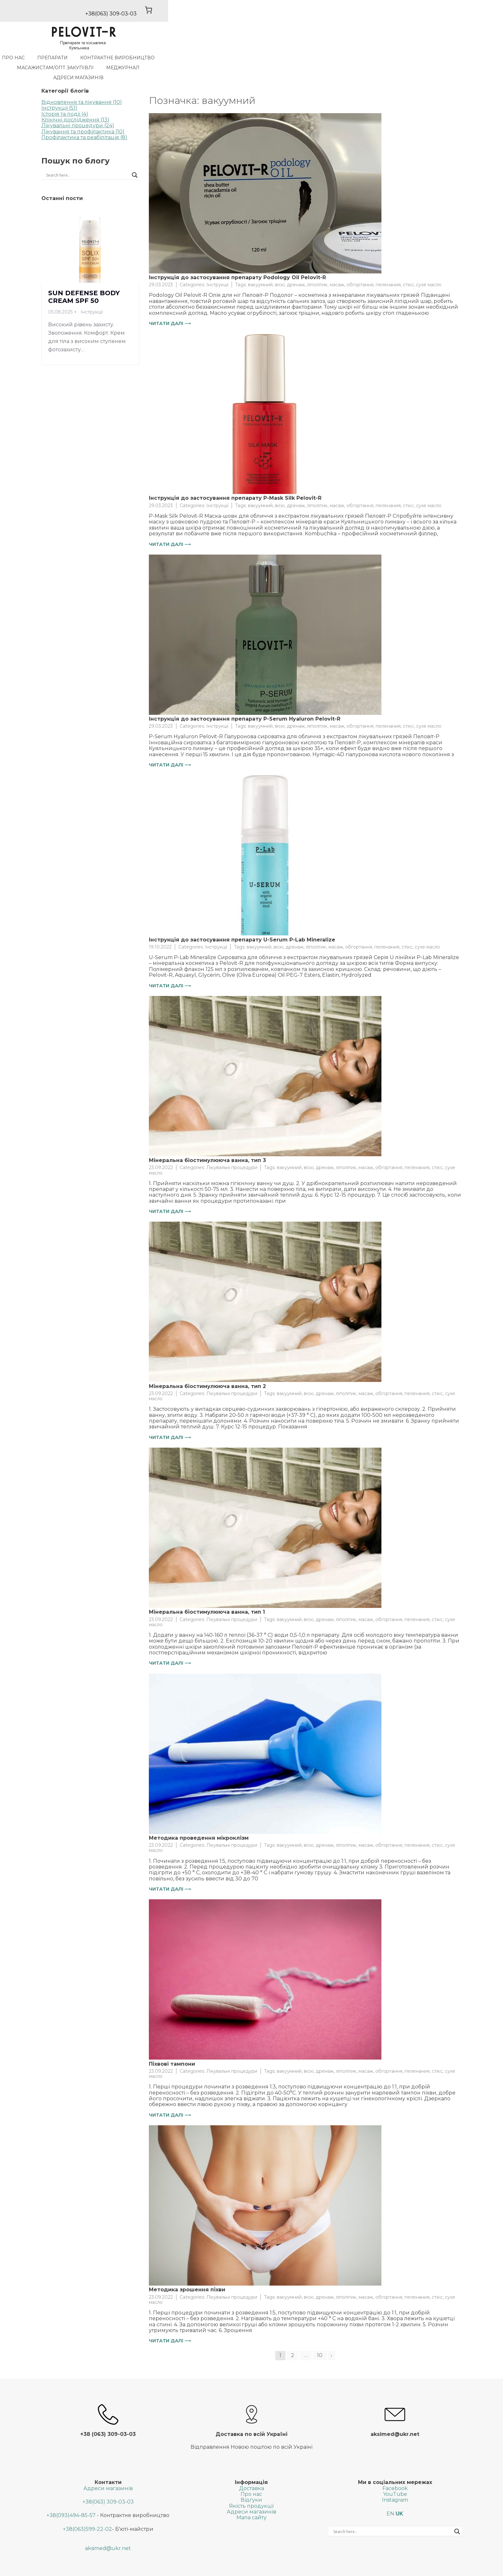 The height and width of the screenshot is (2576, 503). What do you see at coordinates (408, 263) in the screenshot?
I see `стікс` at bounding box center [408, 263].